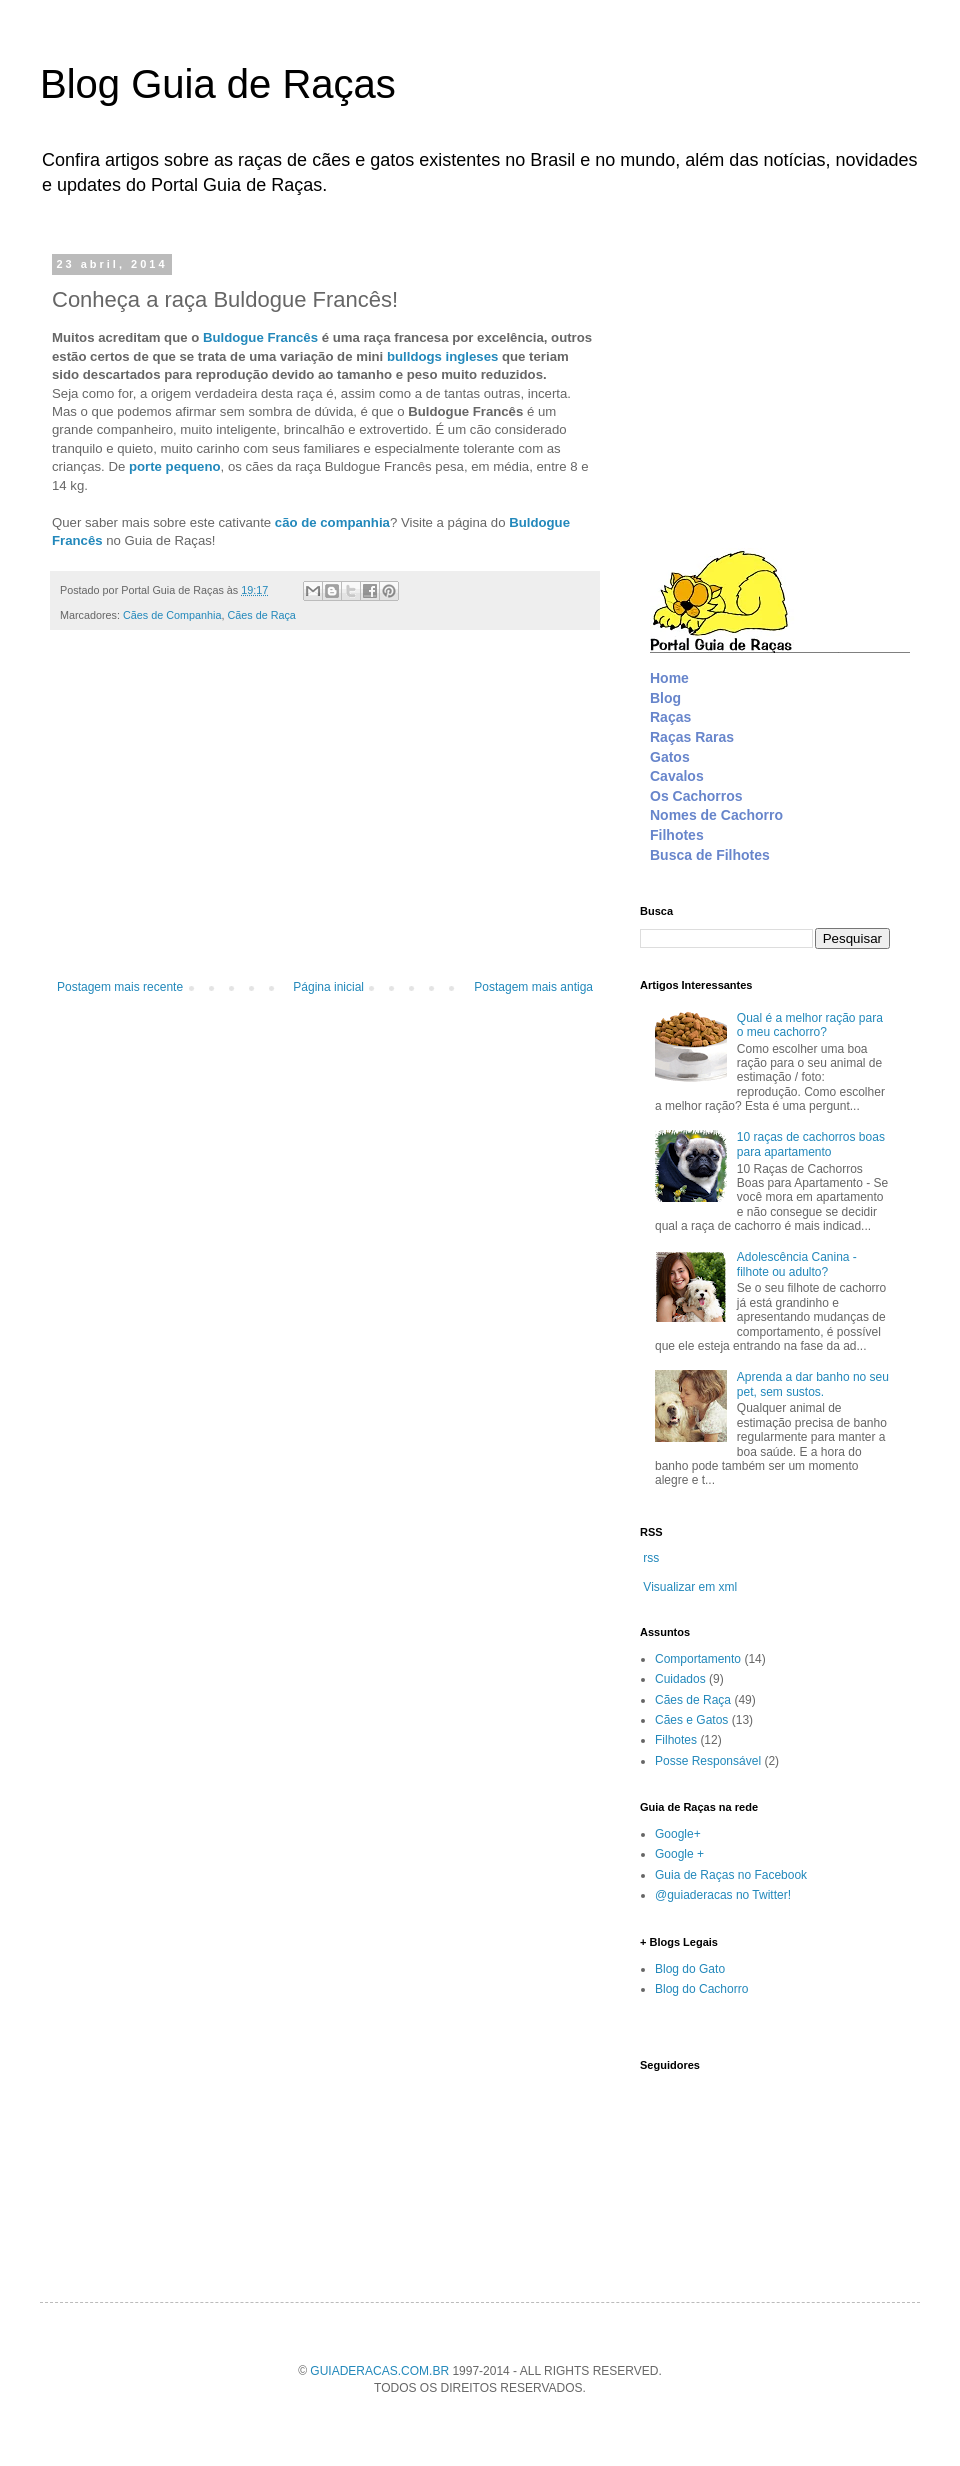 The image size is (960, 2466). Describe the element at coordinates (325, 815) in the screenshot. I see `[Advertisement]` at that location.